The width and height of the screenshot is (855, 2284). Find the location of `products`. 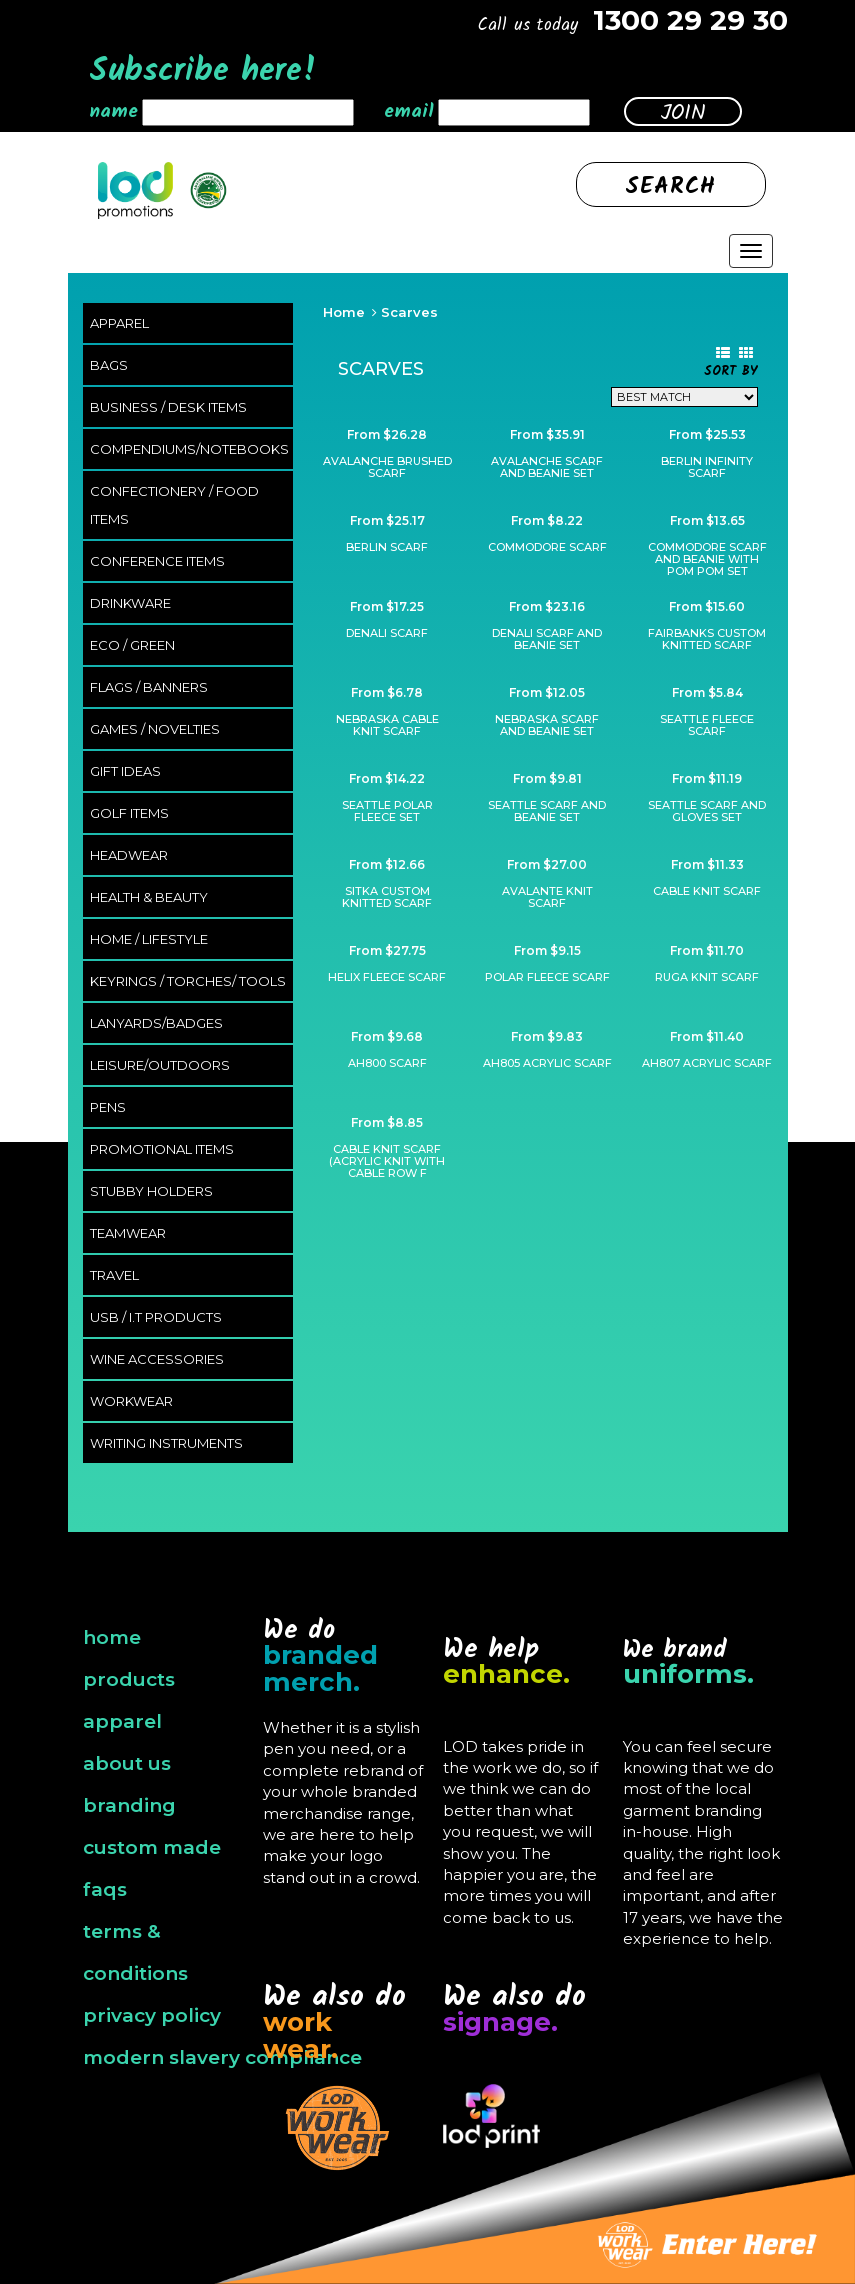

products is located at coordinates (129, 1679).